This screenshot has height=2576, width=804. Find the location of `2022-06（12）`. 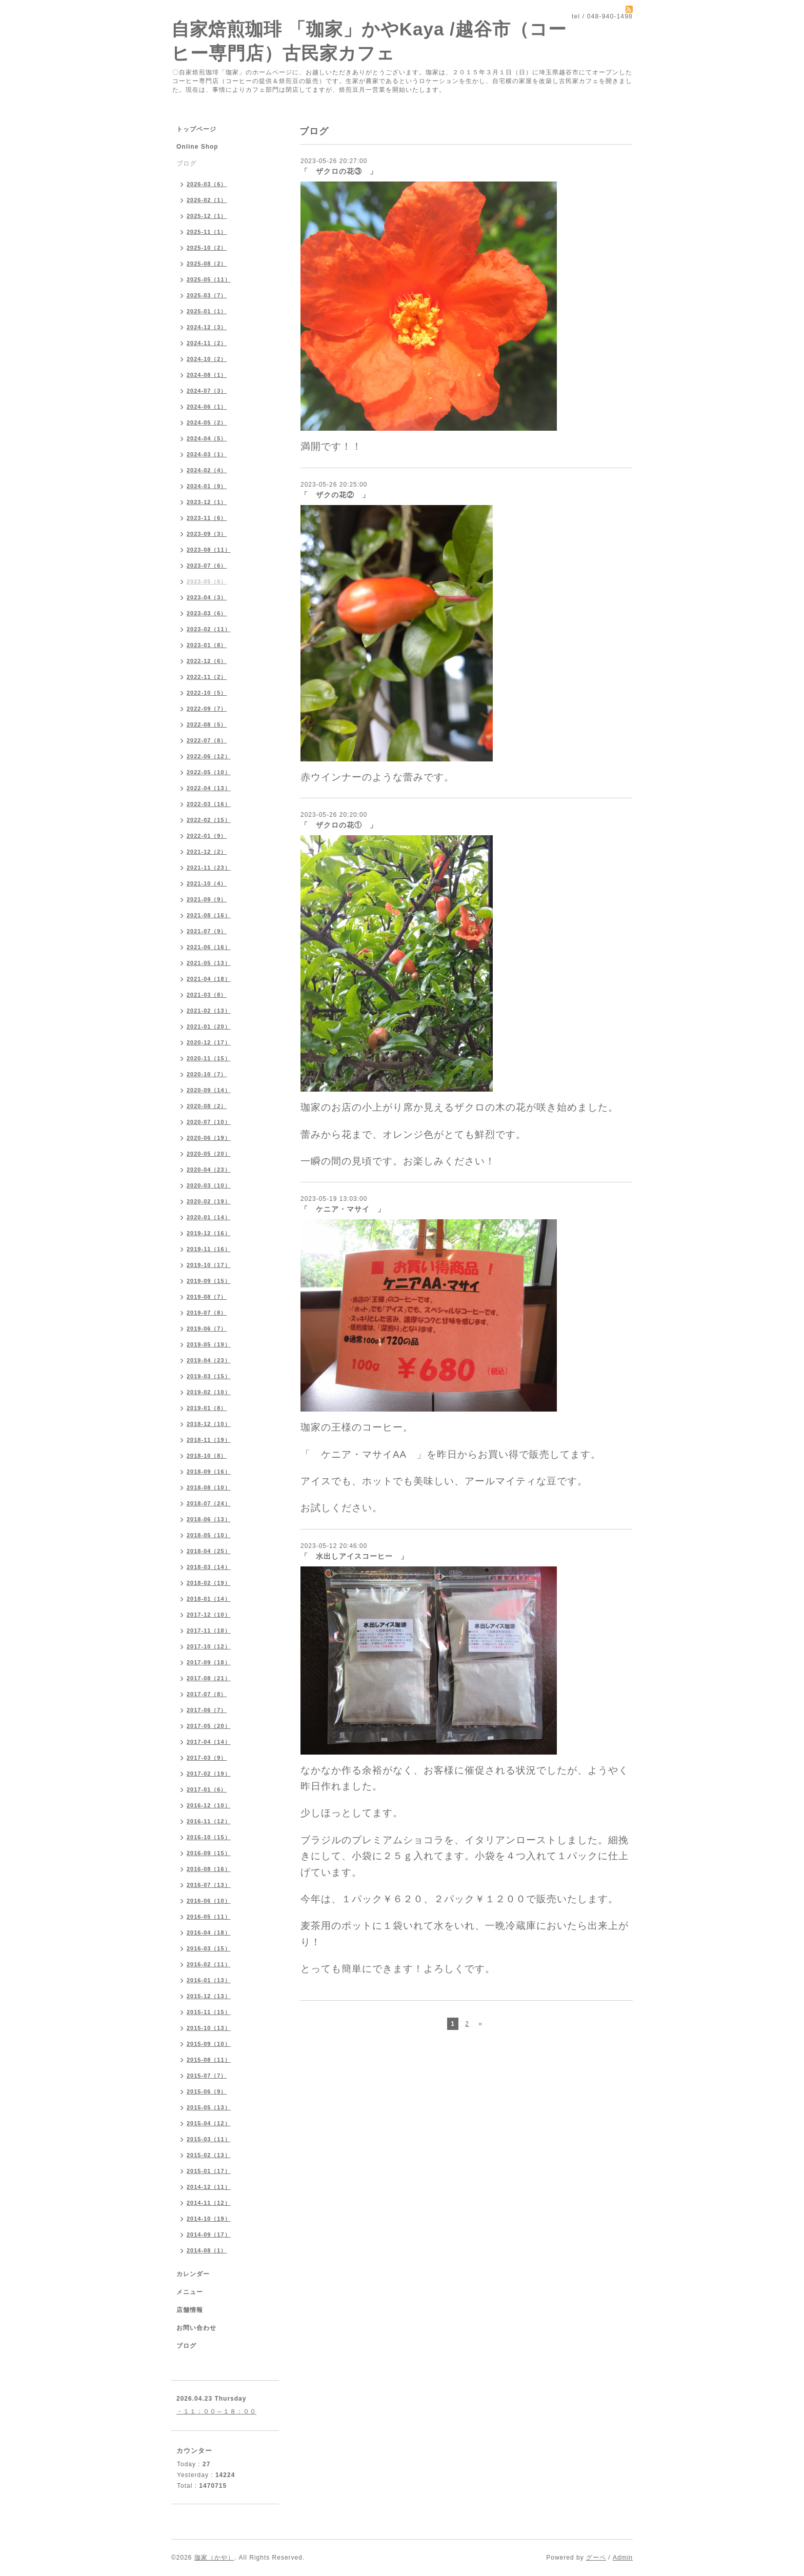

2022-06（12） is located at coordinates (209, 756).